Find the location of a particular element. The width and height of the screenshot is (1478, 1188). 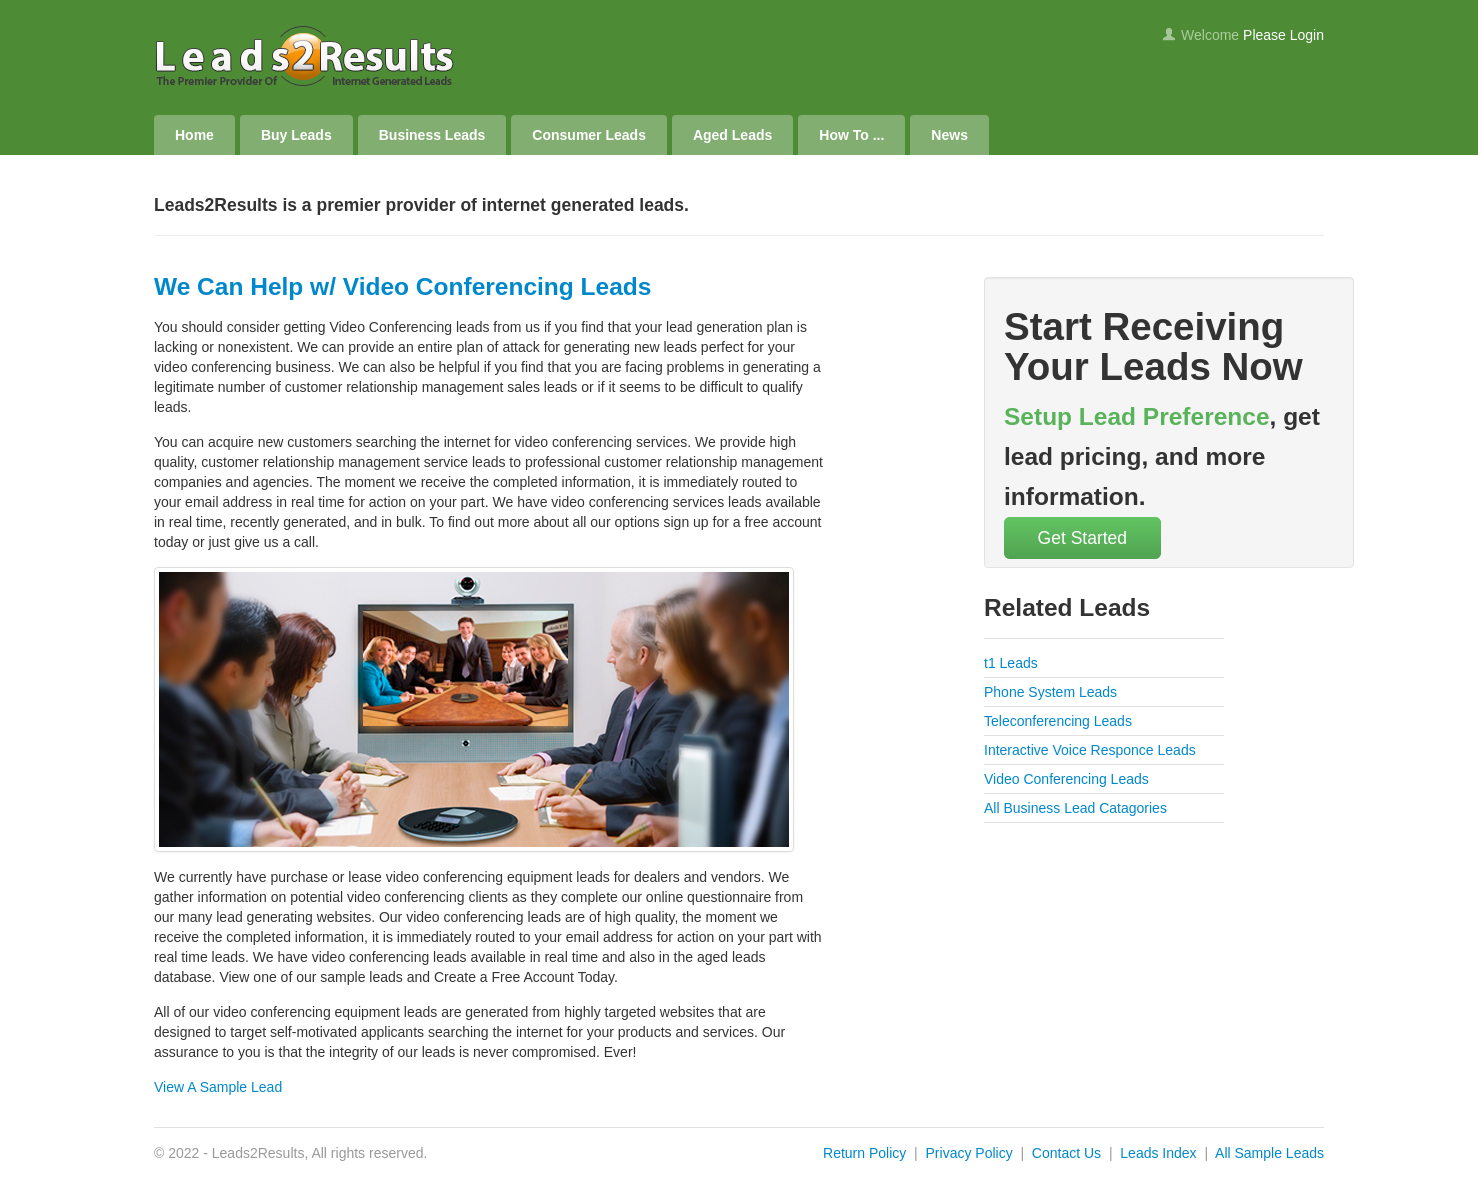

Consumer Leads is located at coordinates (589, 135).